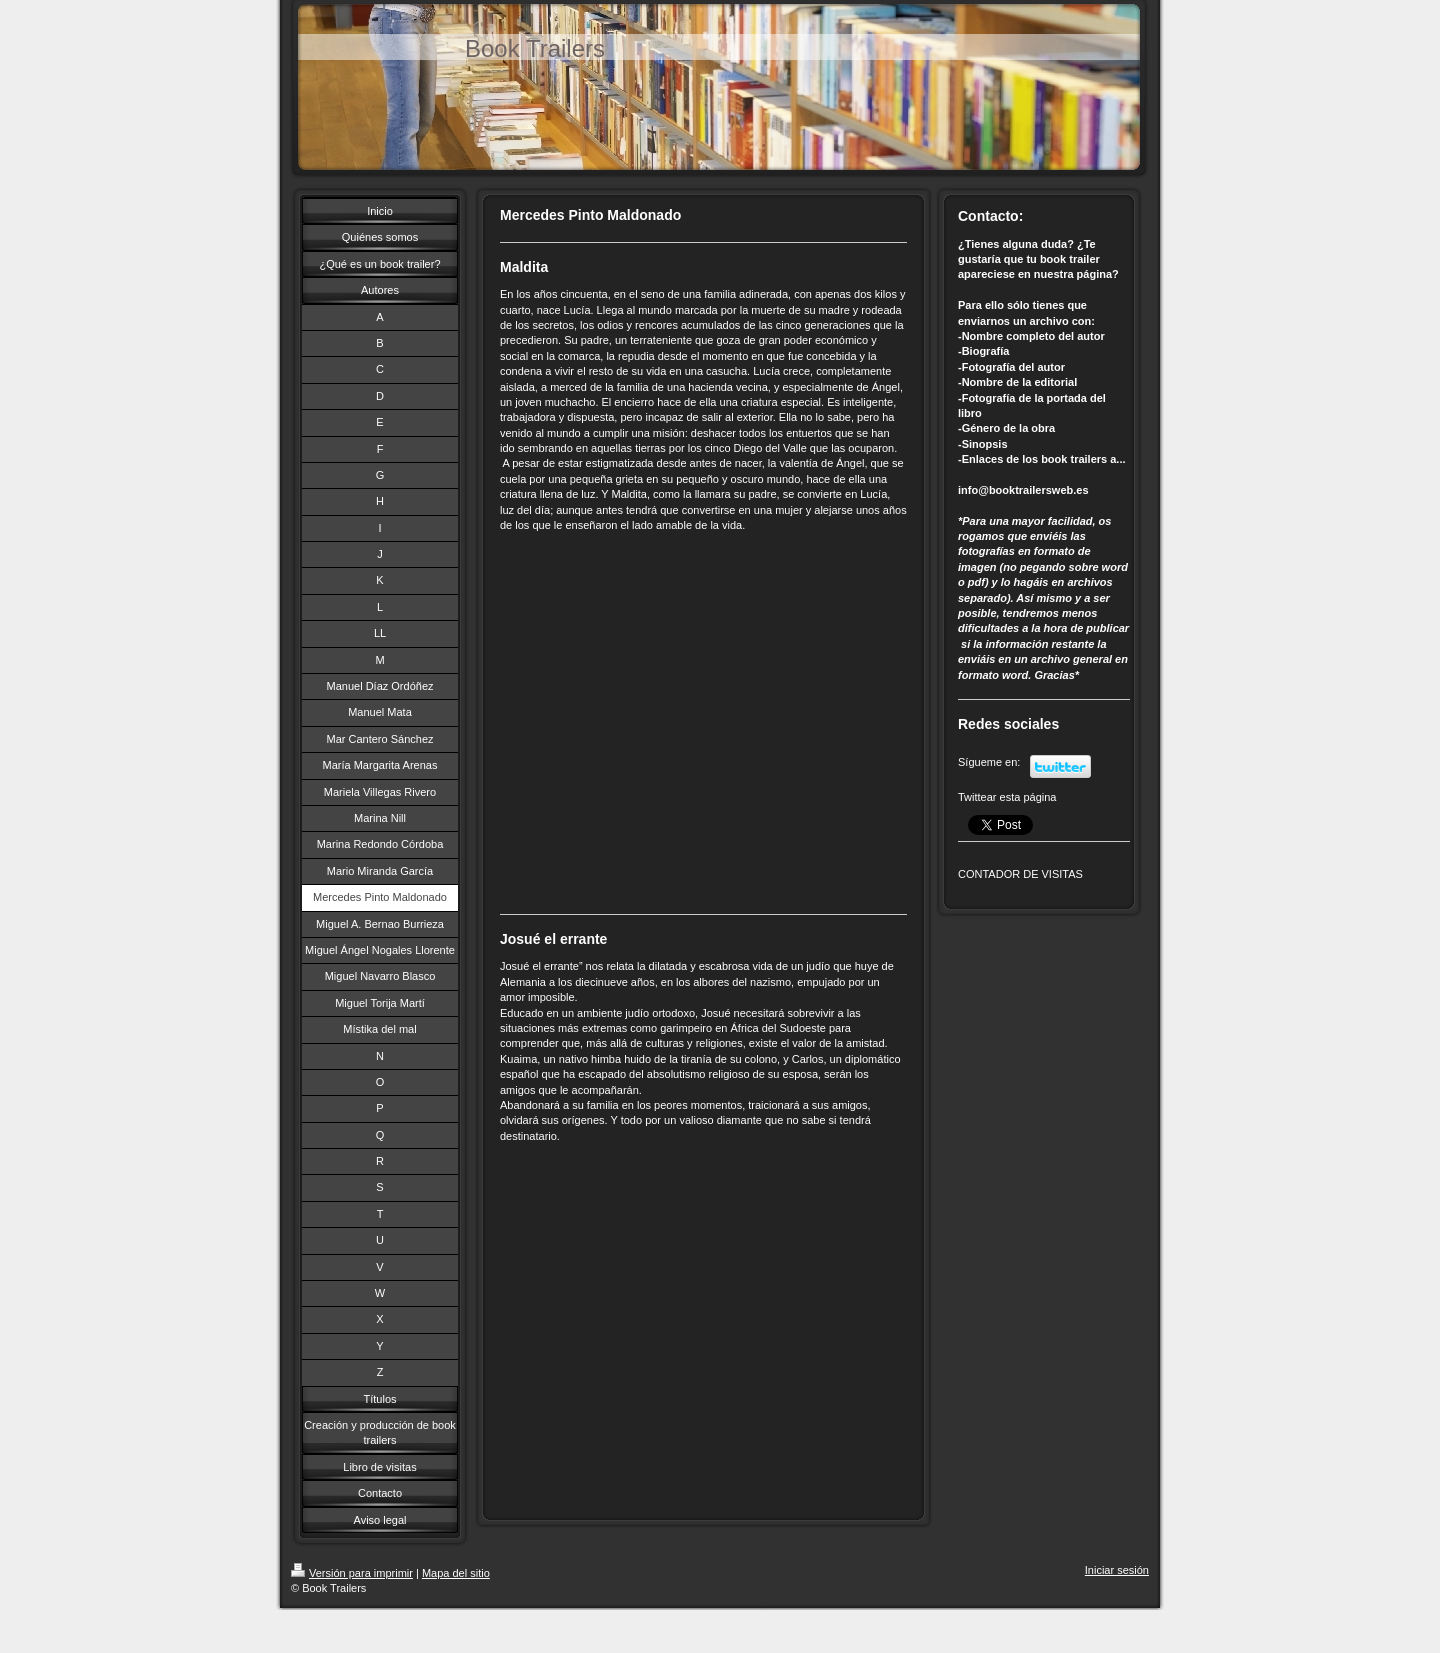  Describe the element at coordinates (352, 1573) in the screenshot. I see `Versión para imprimir` at that location.